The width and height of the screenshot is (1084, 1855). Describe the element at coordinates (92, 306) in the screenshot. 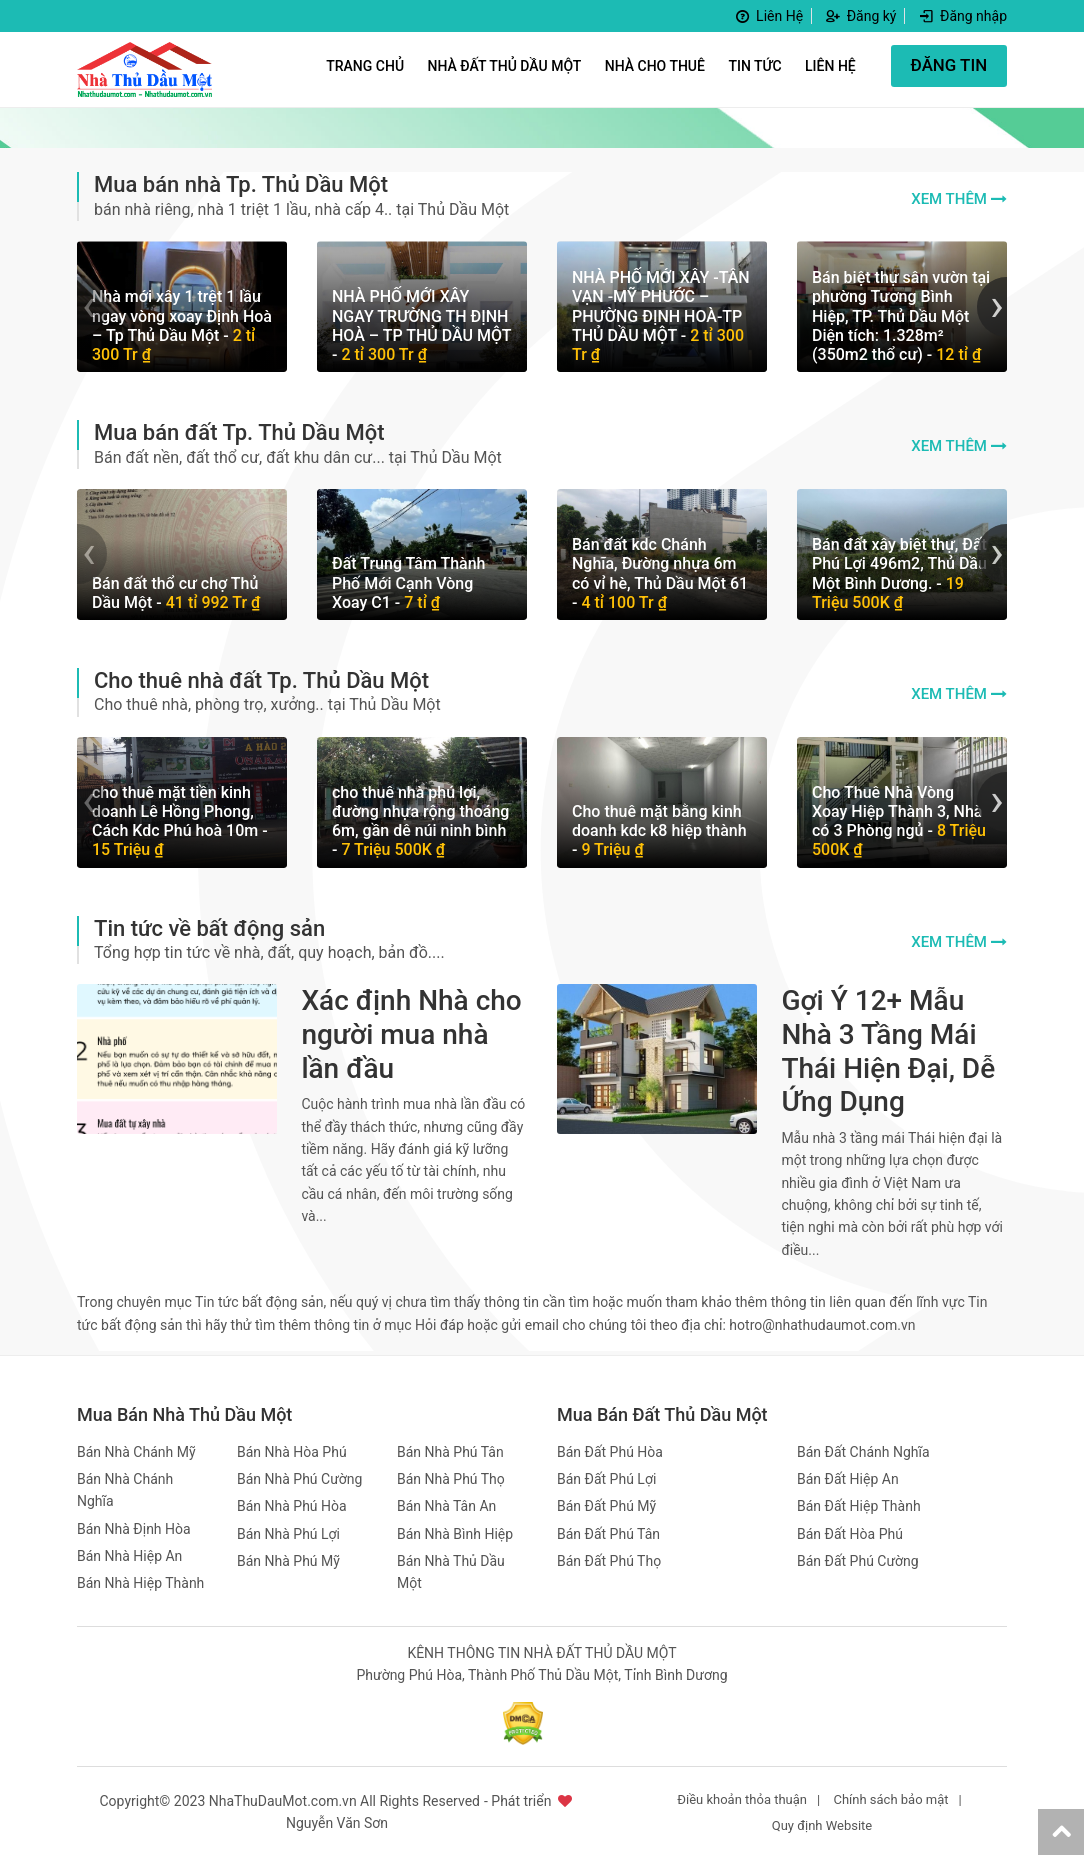

I see `[presentation]` at that location.